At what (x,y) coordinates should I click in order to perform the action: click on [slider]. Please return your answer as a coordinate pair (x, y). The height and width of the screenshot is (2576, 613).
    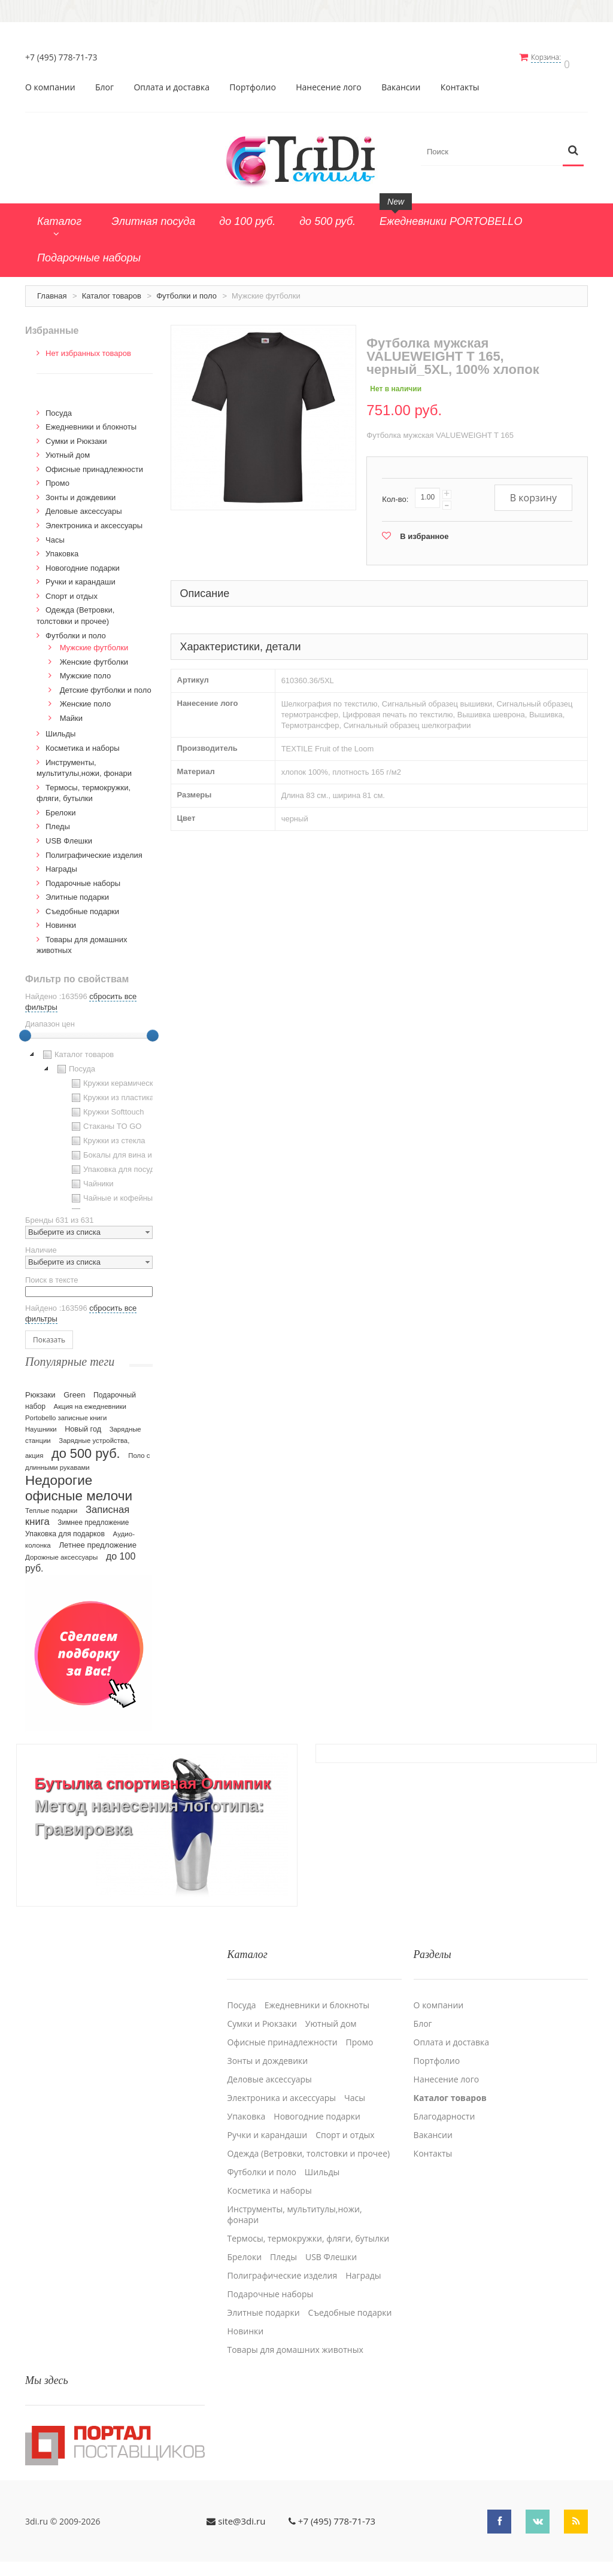
    Looking at the image, I should click on (25, 1030).